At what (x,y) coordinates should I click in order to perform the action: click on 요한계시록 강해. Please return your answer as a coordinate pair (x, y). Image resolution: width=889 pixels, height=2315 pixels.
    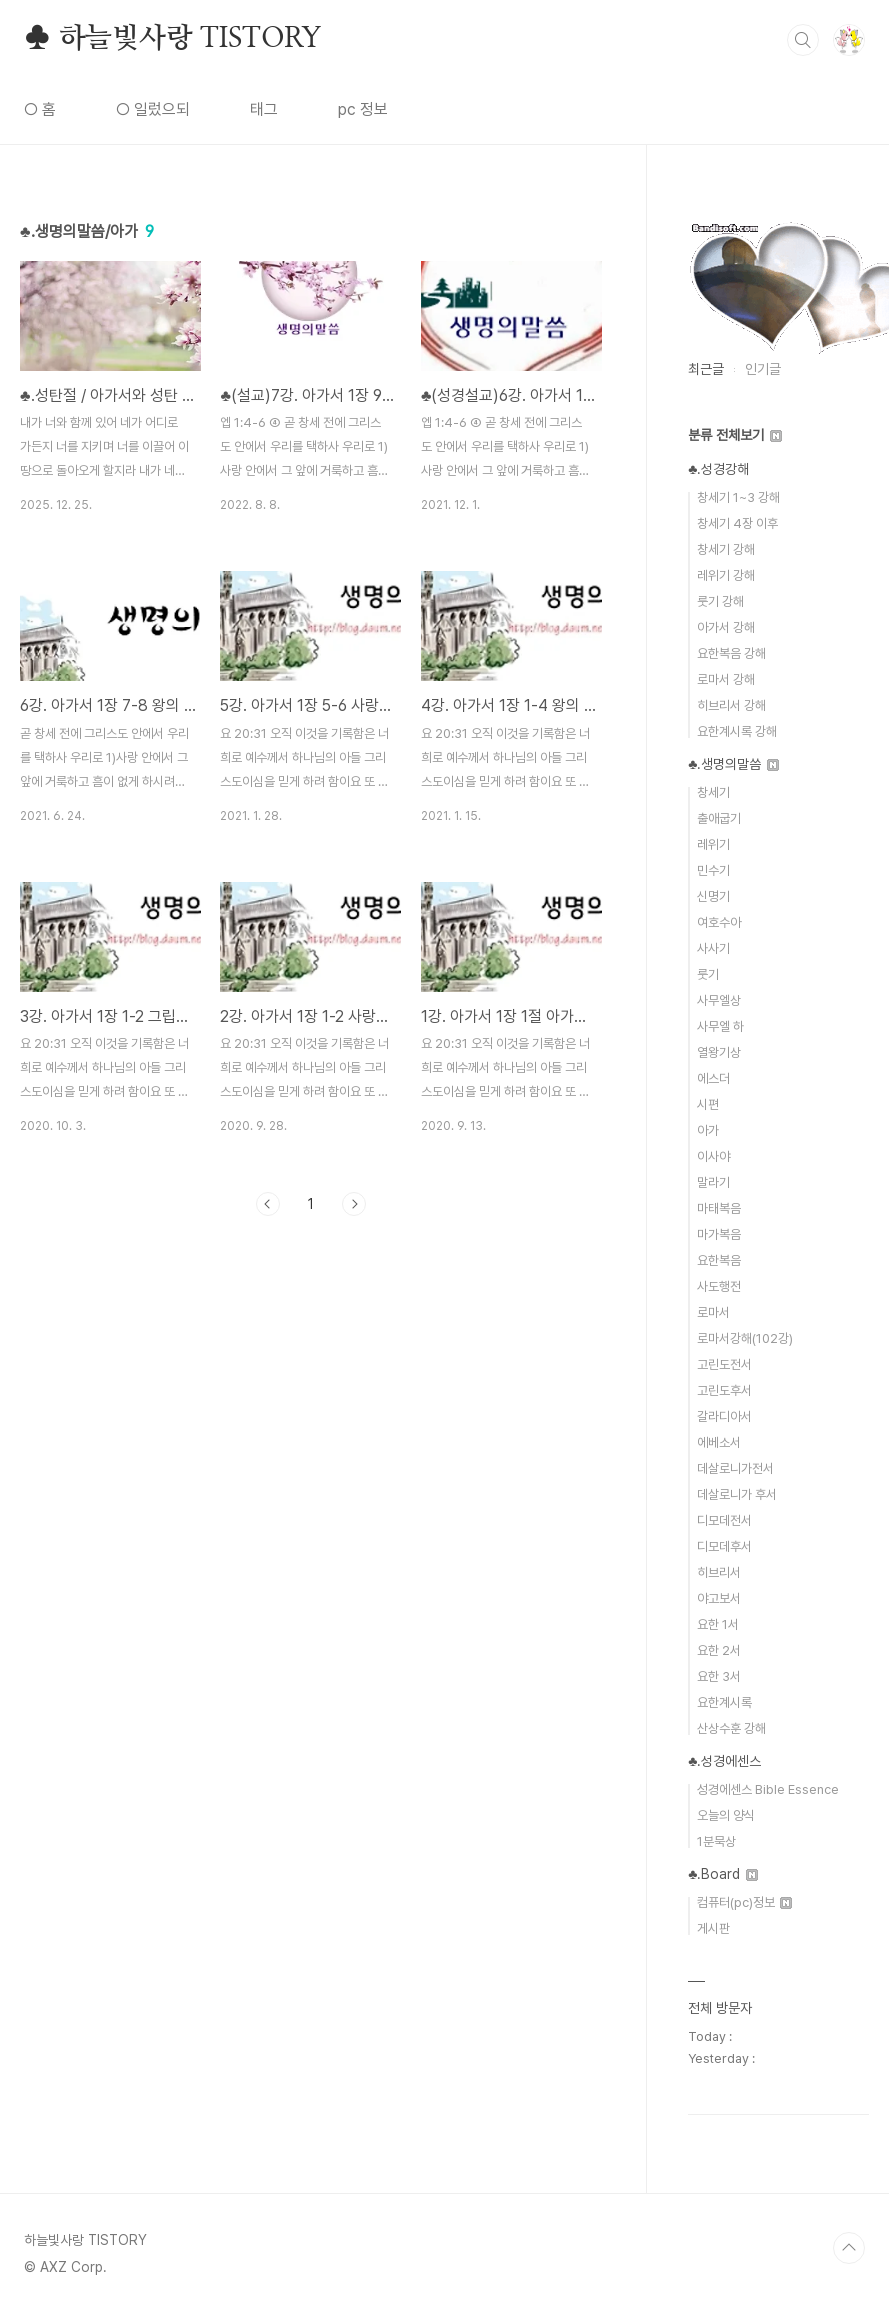
    Looking at the image, I should click on (737, 731).